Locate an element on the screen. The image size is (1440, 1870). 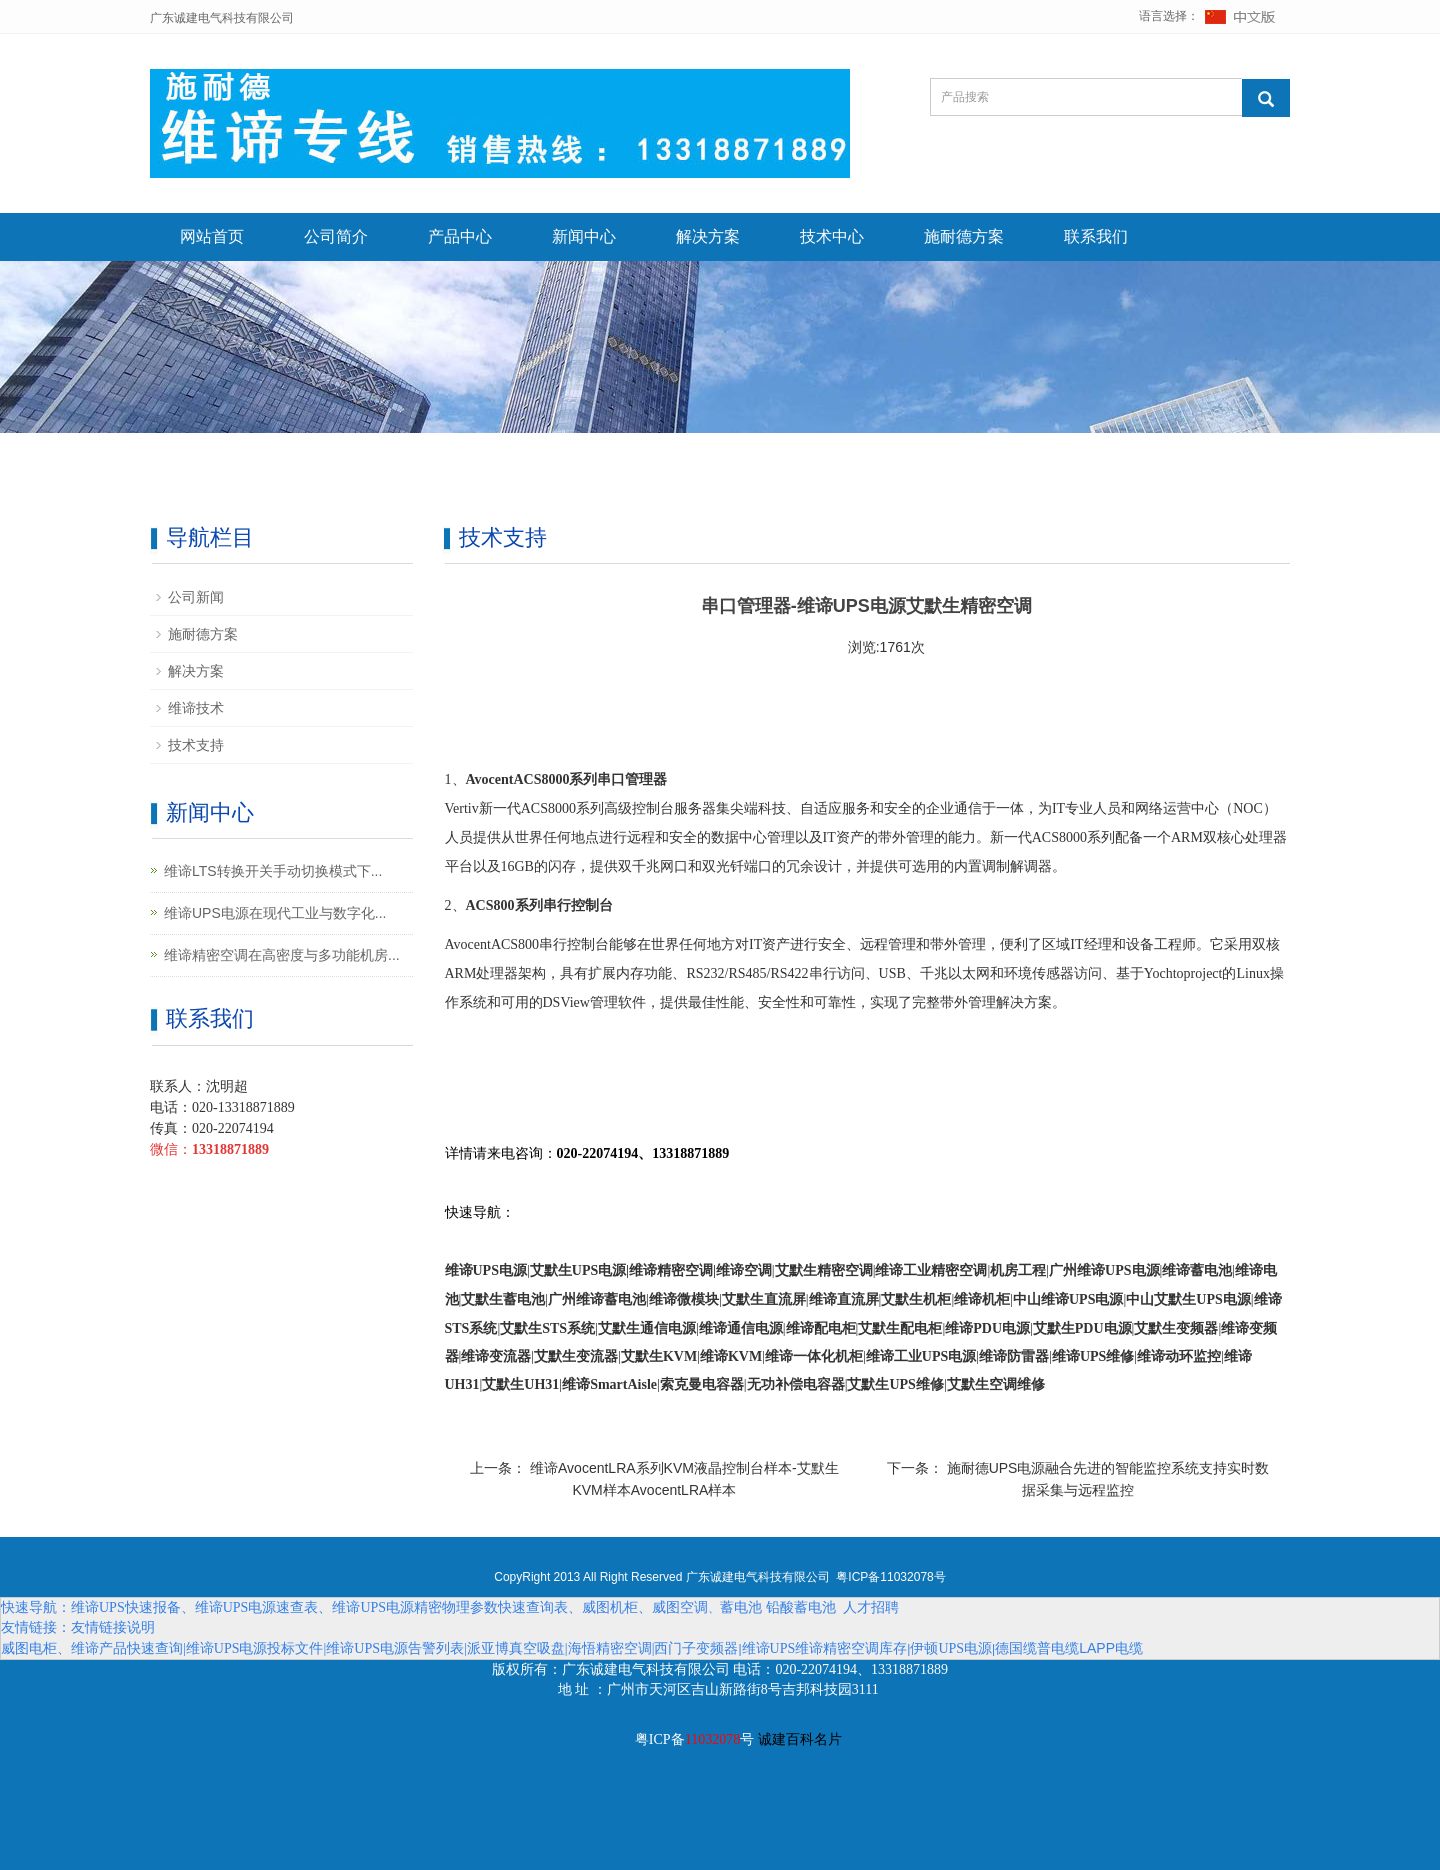
维谛空调 is located at coordinates (744, 1270).